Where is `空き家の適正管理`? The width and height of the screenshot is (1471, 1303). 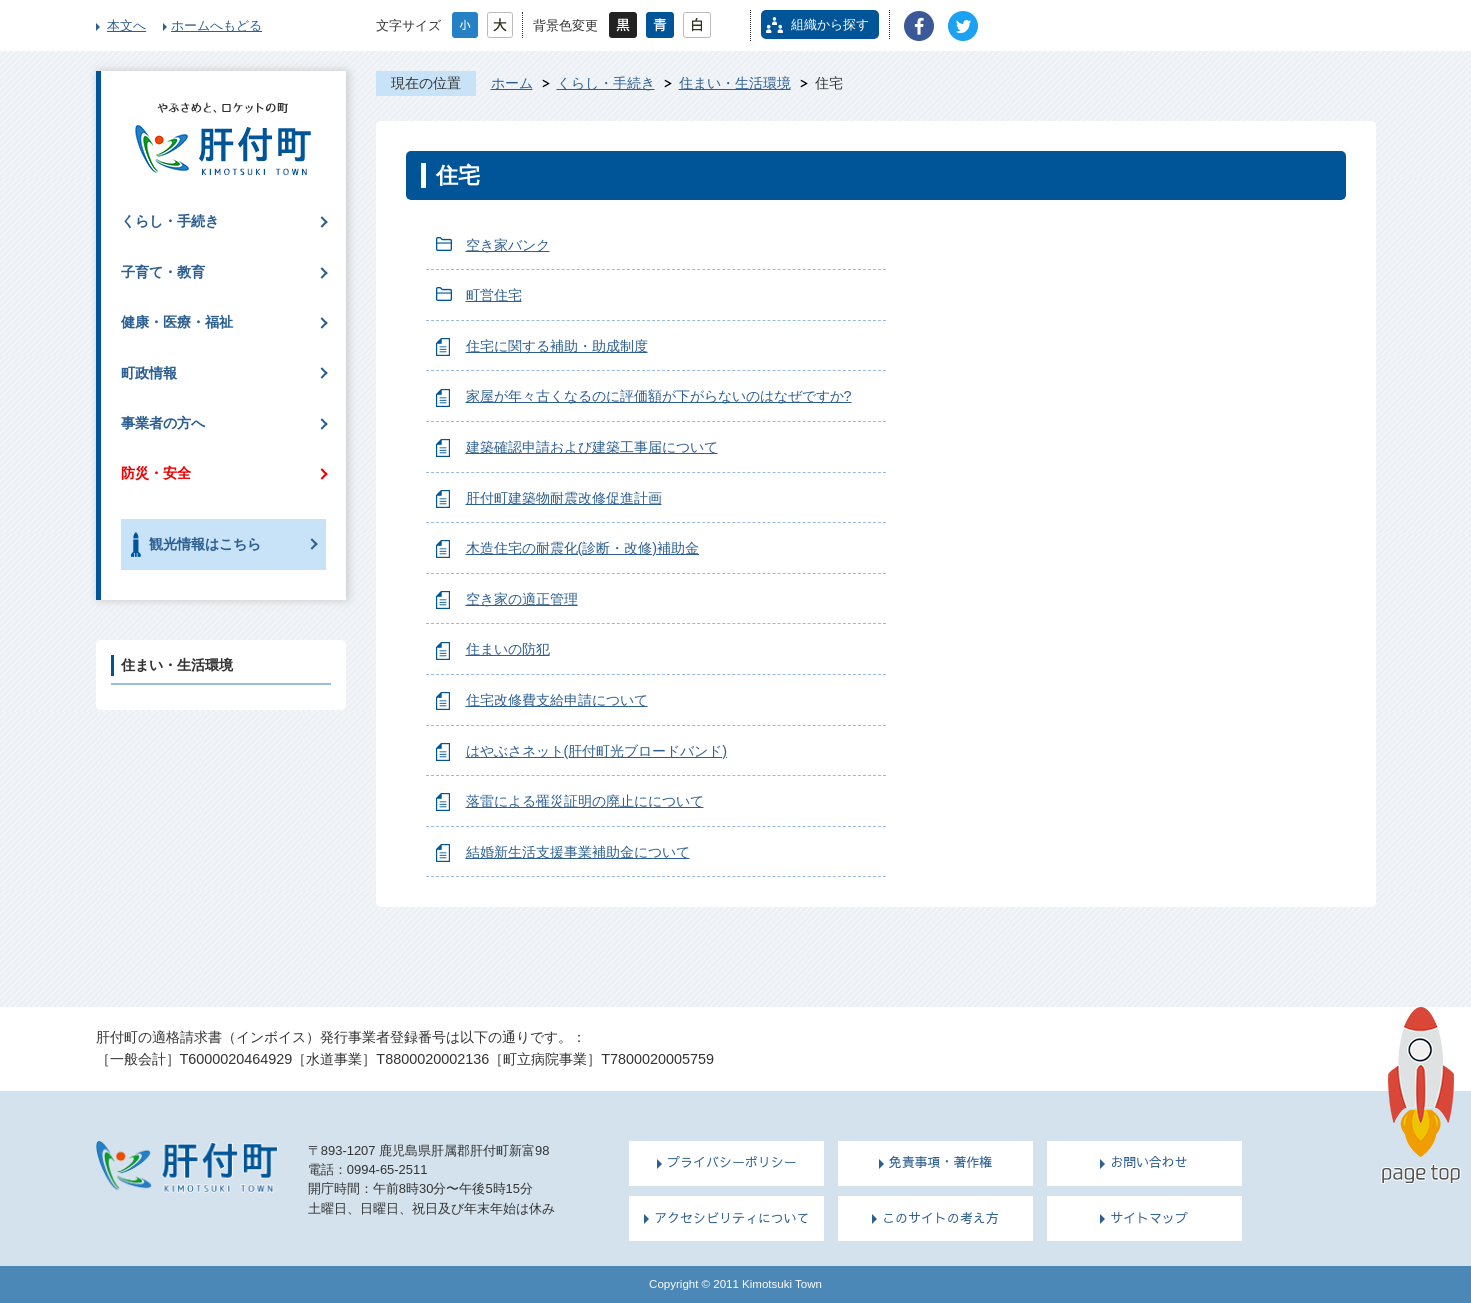 空き家の適正管理 is located at coordinates (522, 599).